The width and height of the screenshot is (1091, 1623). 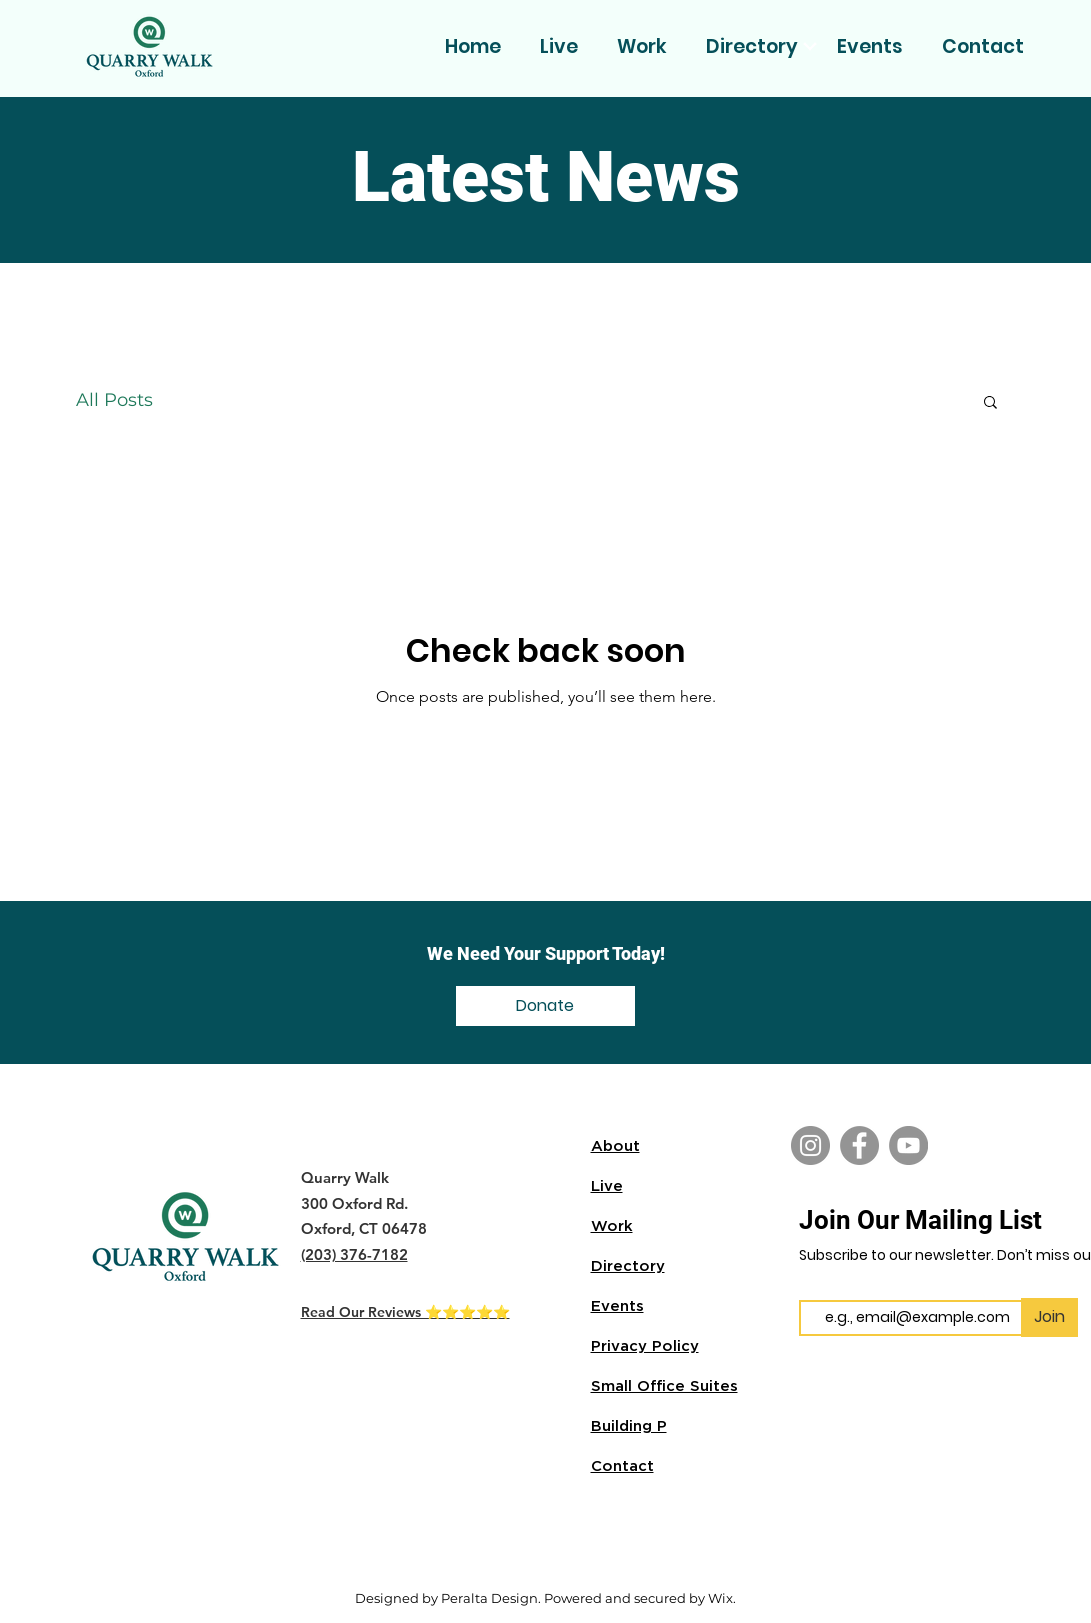 I want to click on [Facebook], so click(x=859, y=1145).